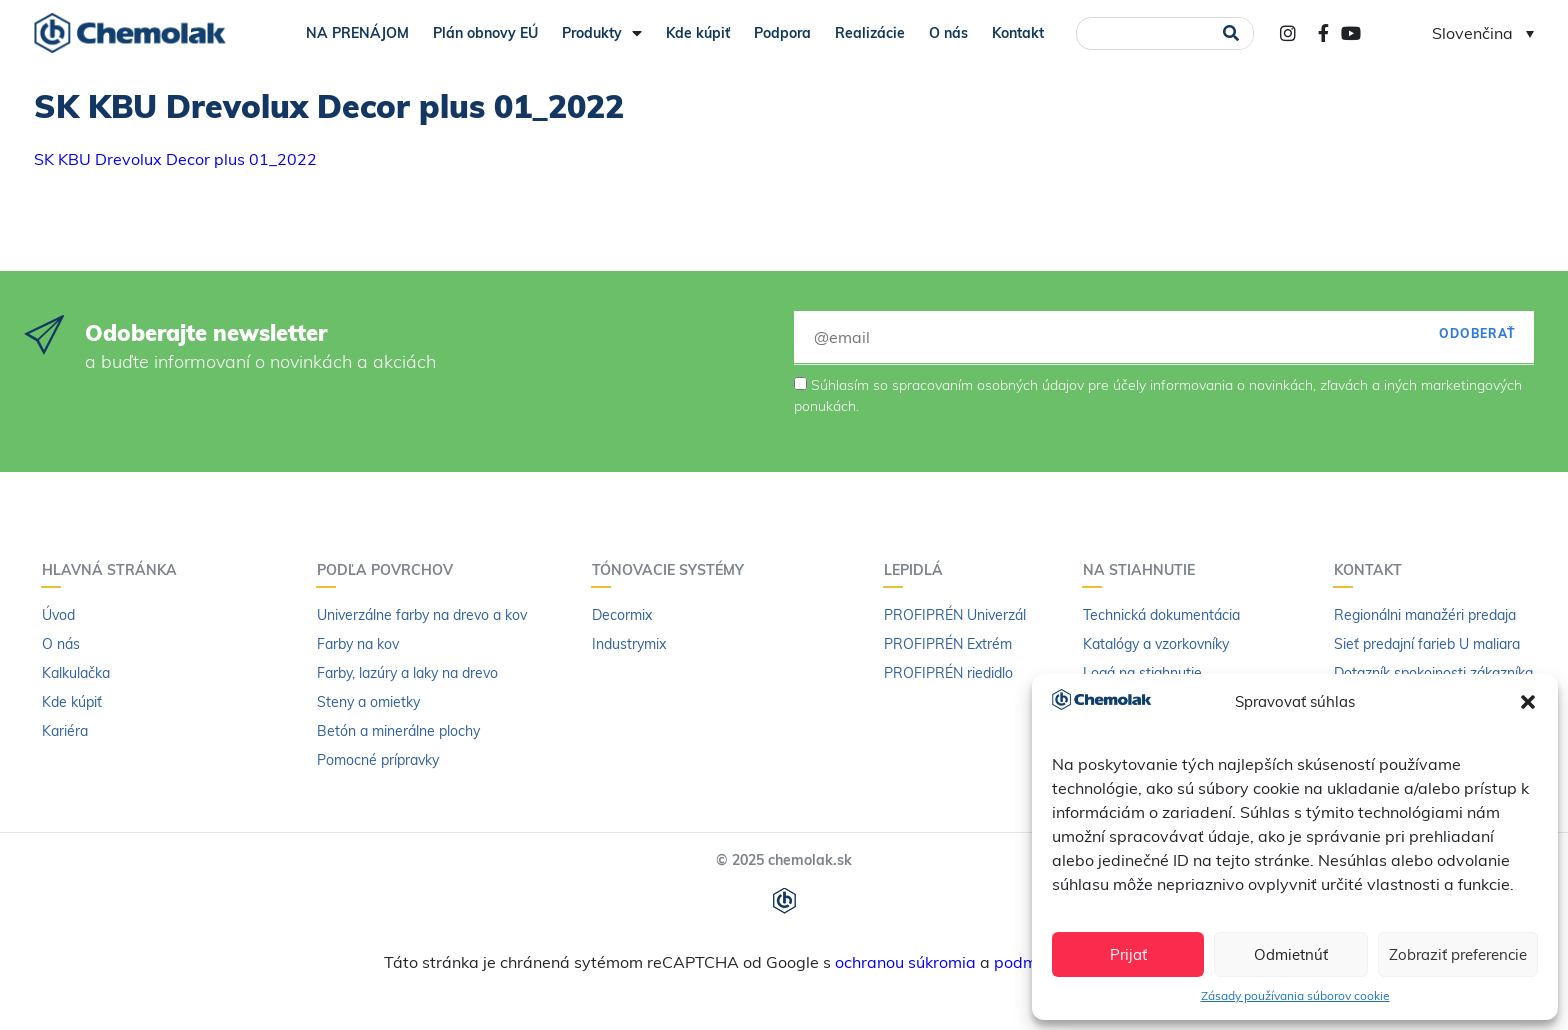 The image size is (1568, 1030). What do you see at coordinates (870, 33) in the screenshot?
I see `Realizácie` at bounding box center [870, 33].